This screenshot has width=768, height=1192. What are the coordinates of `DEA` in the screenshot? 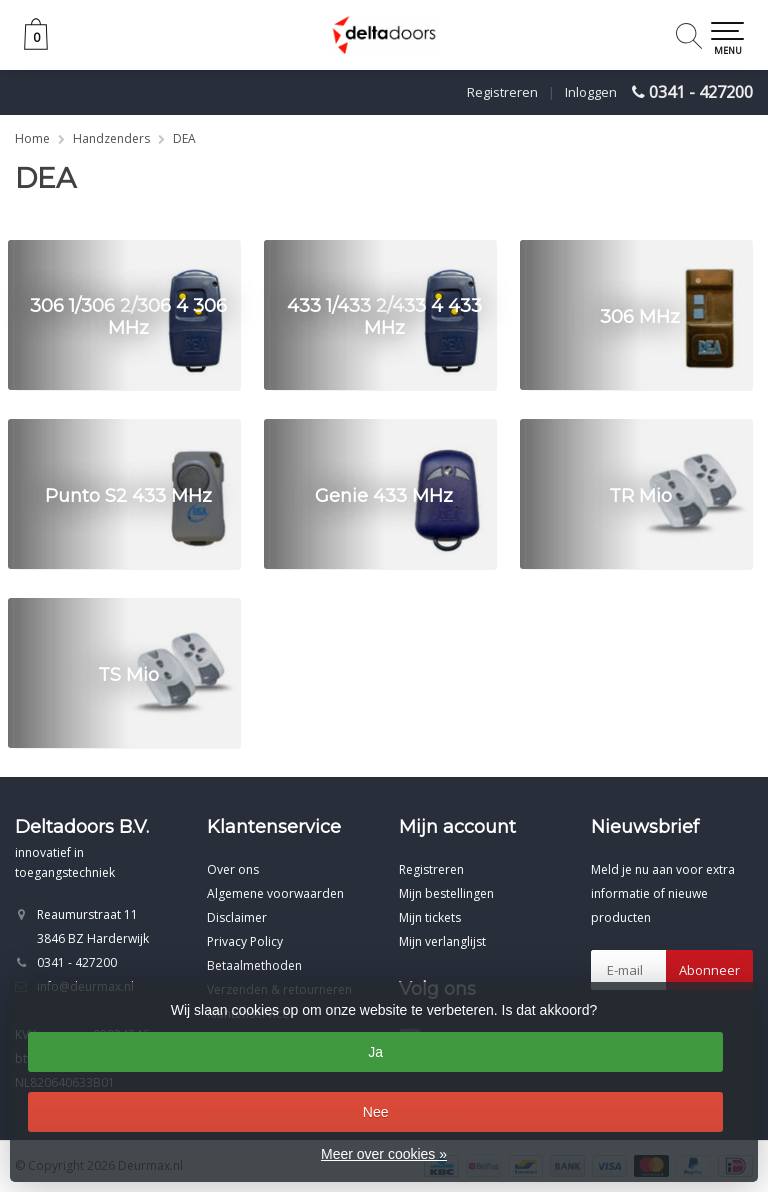 It's located at (184, 138).